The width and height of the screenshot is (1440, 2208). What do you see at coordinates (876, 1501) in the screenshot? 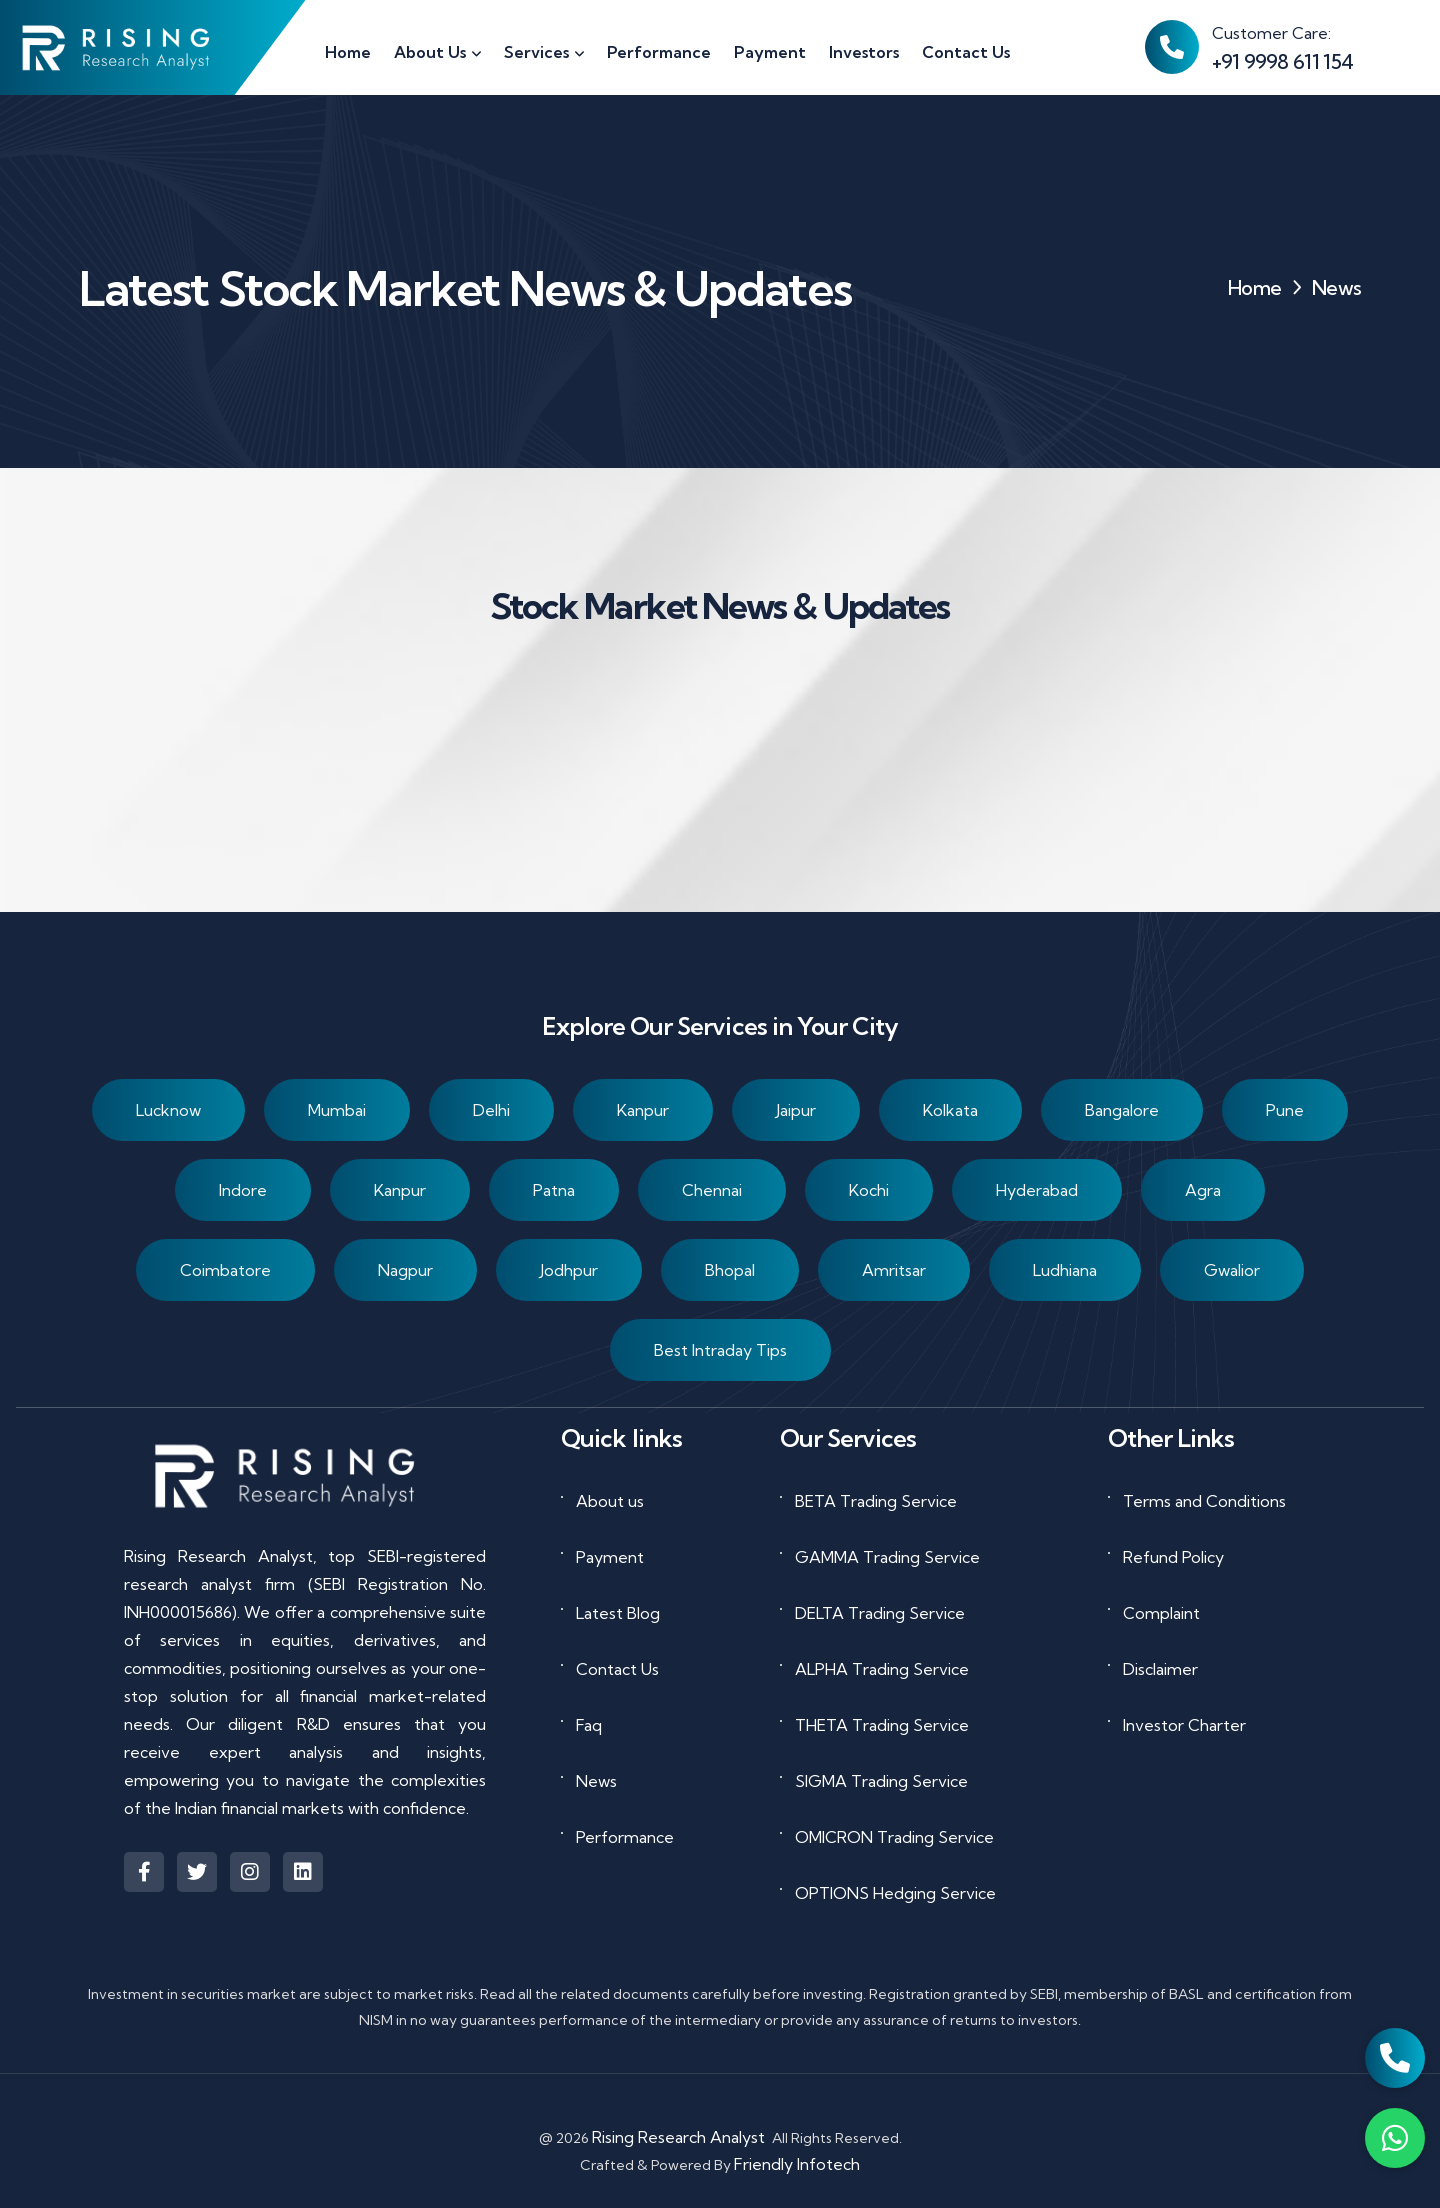
I see `BETA Trading Service` at bounding box center [876, 1501].